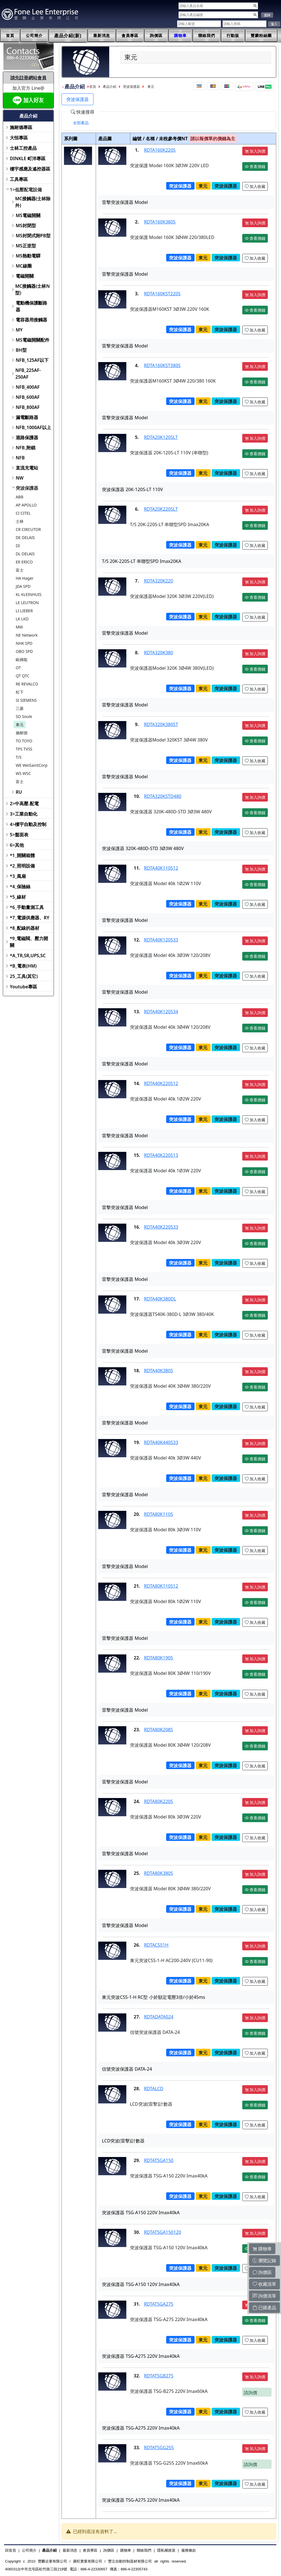  I want to click on ABB, so click(19, 496).